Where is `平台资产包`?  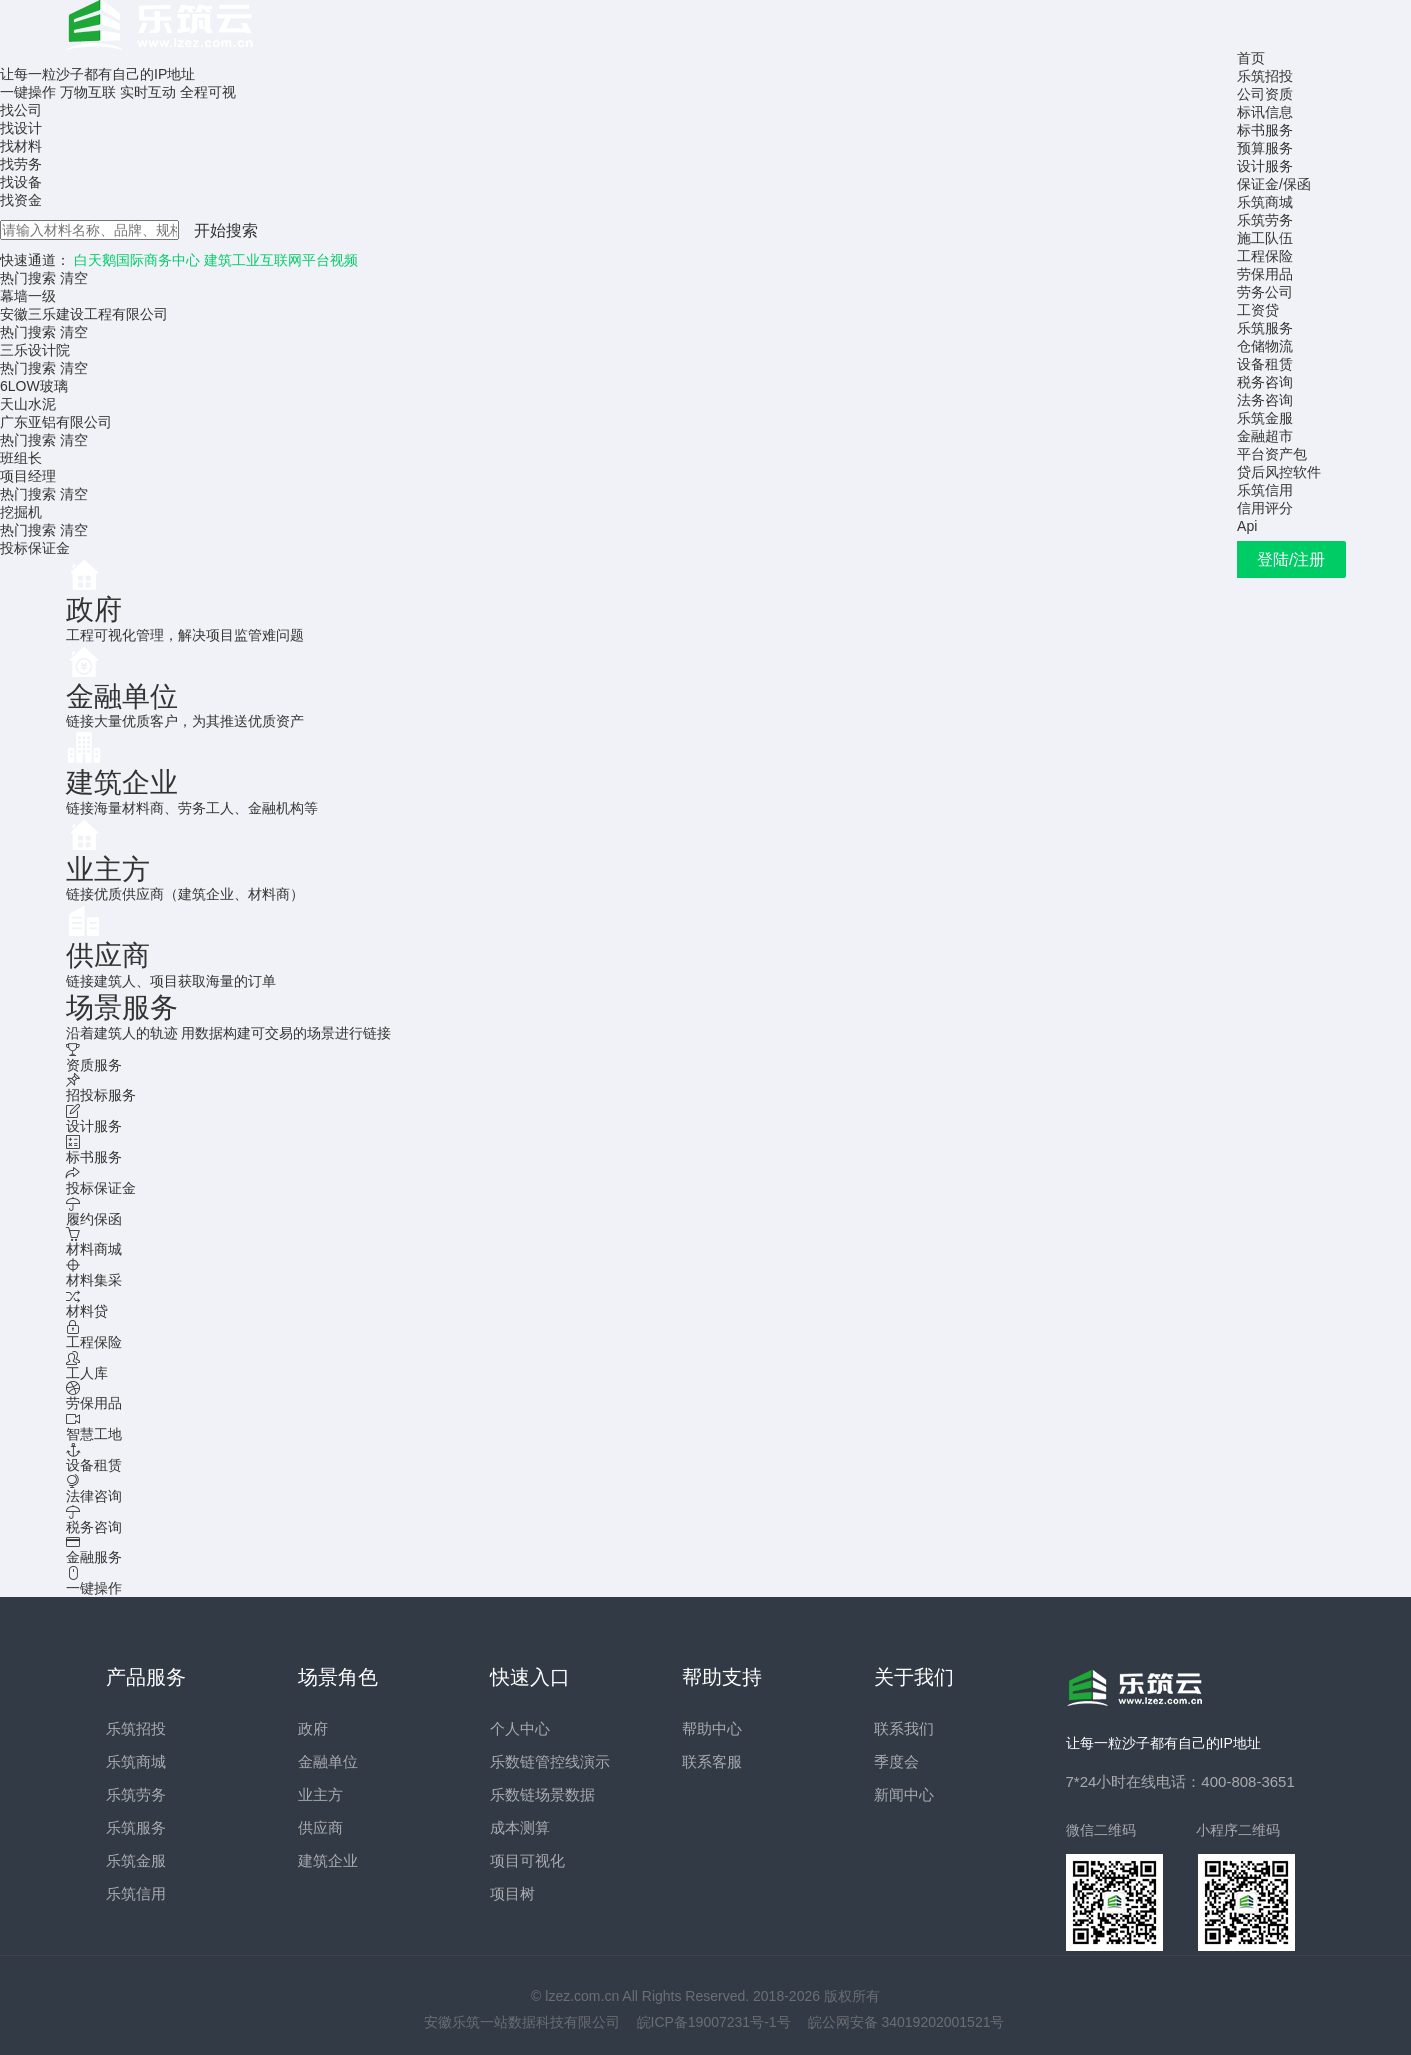 平台资产包 is located at coordinates (1272, 454).